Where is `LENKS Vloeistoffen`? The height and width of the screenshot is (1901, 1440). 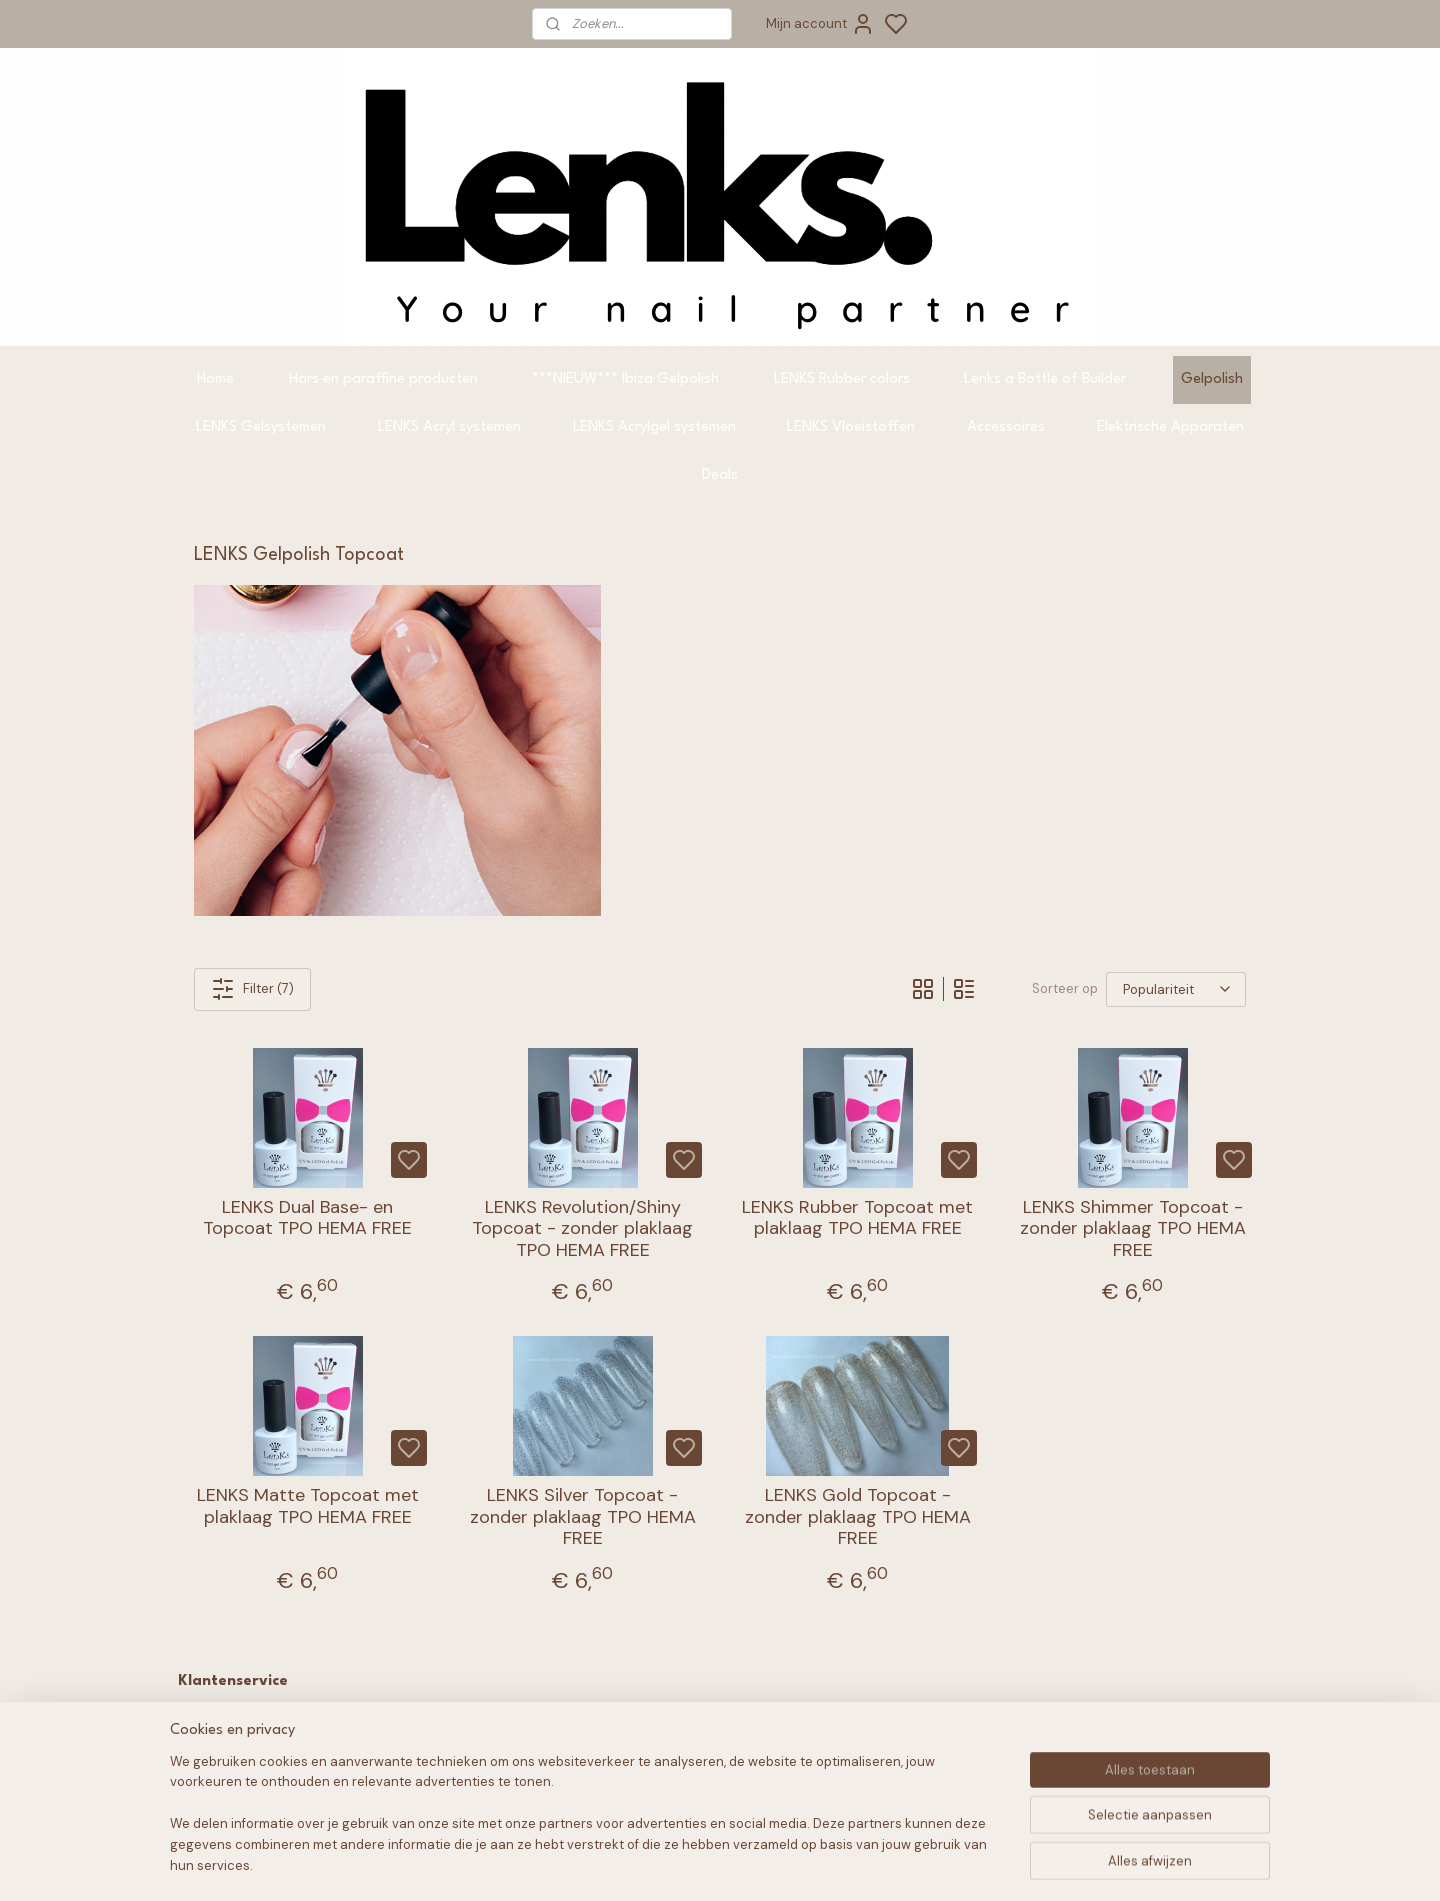
LENKS Vloeistoffen is located at coordinates (851, 427).